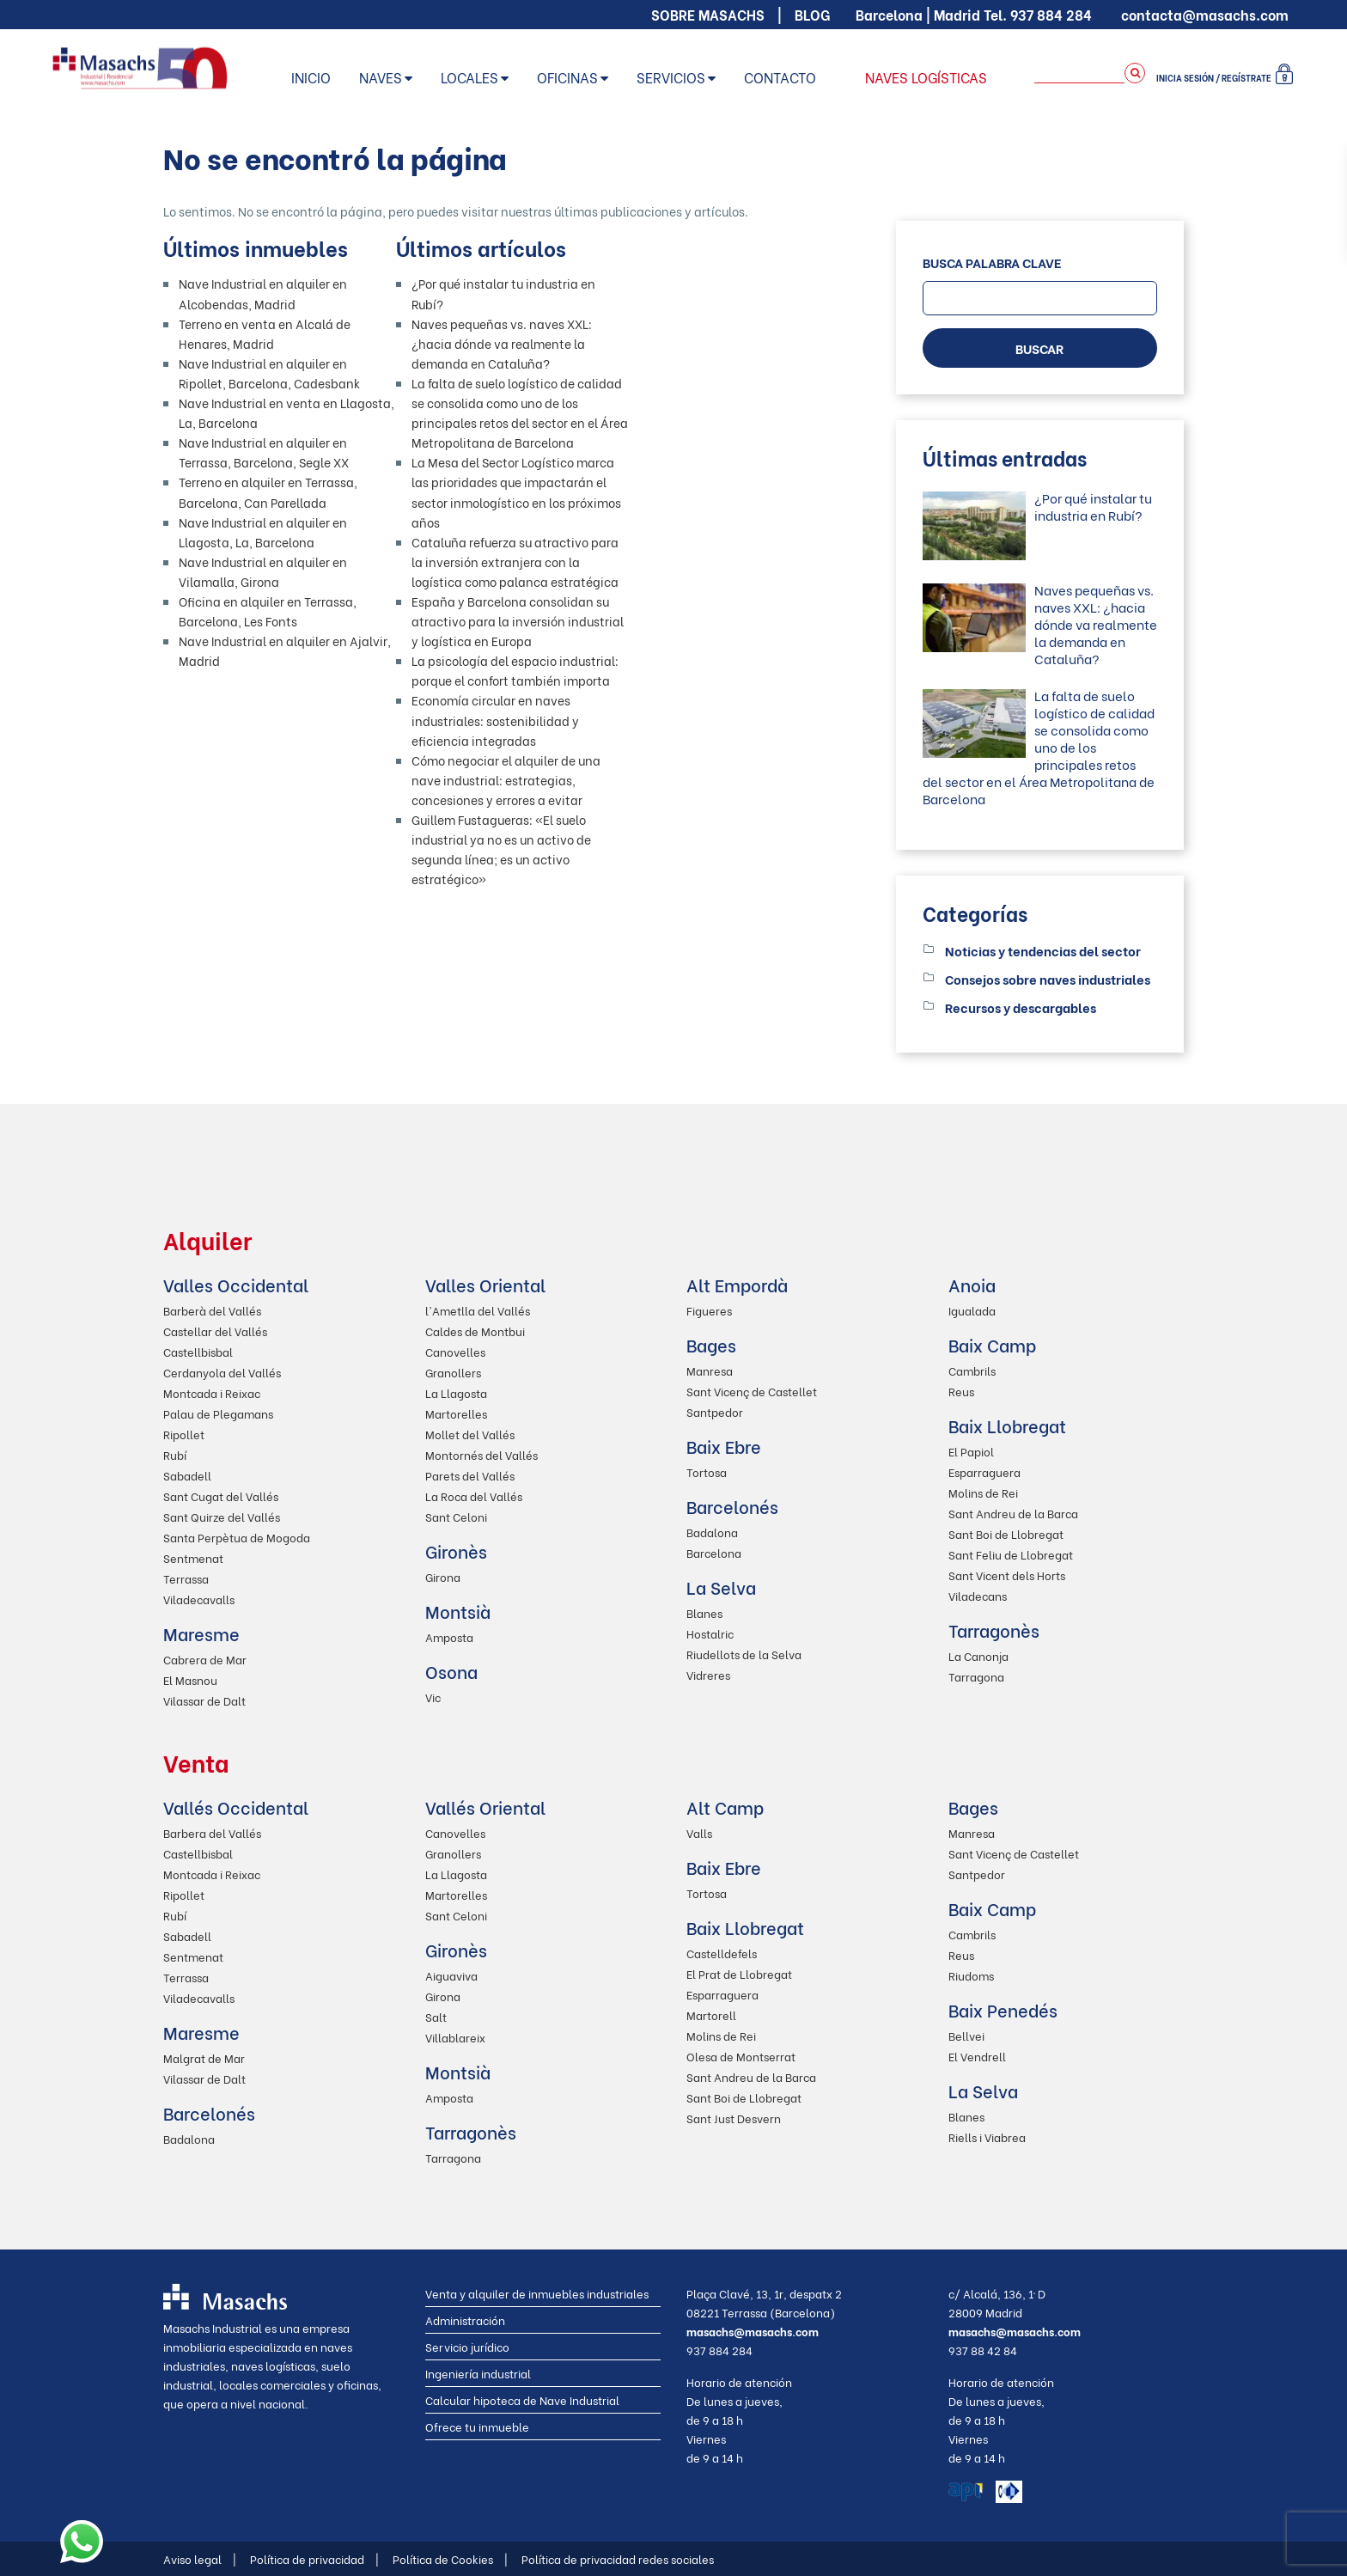 This screenshot has width=1347, height=2576. Describe the element at coordinates (739, 1973) in the screenshot. I see `El Prat de Llobregat` at that location.